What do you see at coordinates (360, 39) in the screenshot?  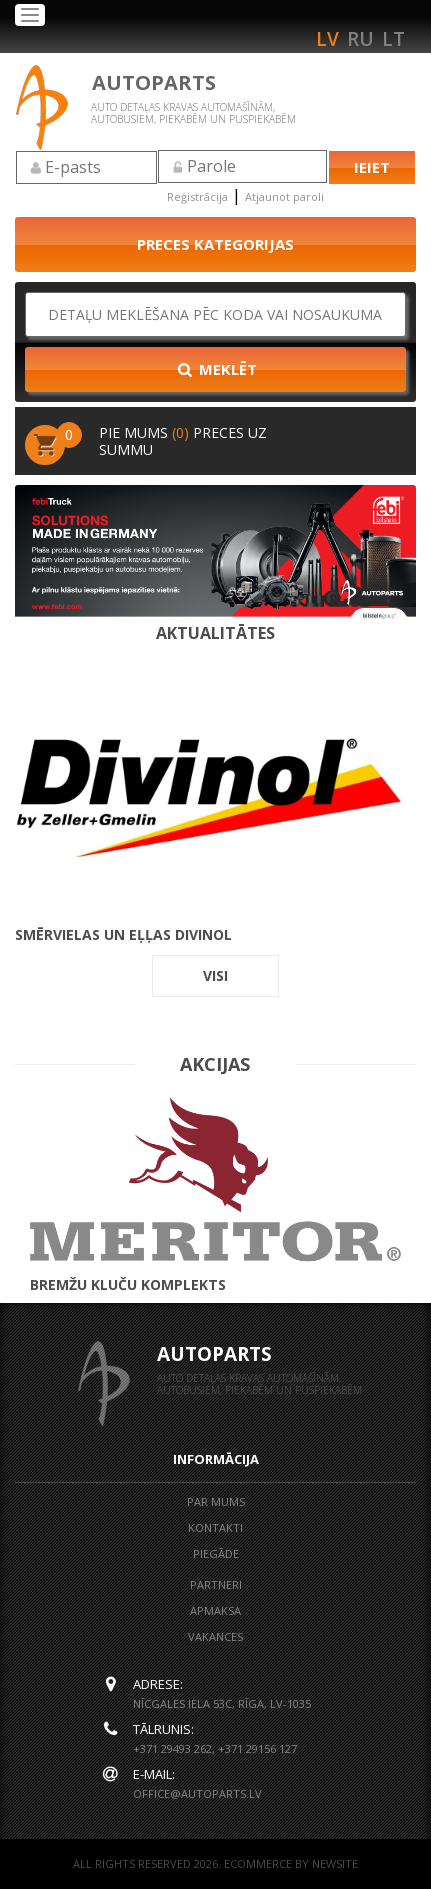 I see `ru` at bounding box center [360, 39].